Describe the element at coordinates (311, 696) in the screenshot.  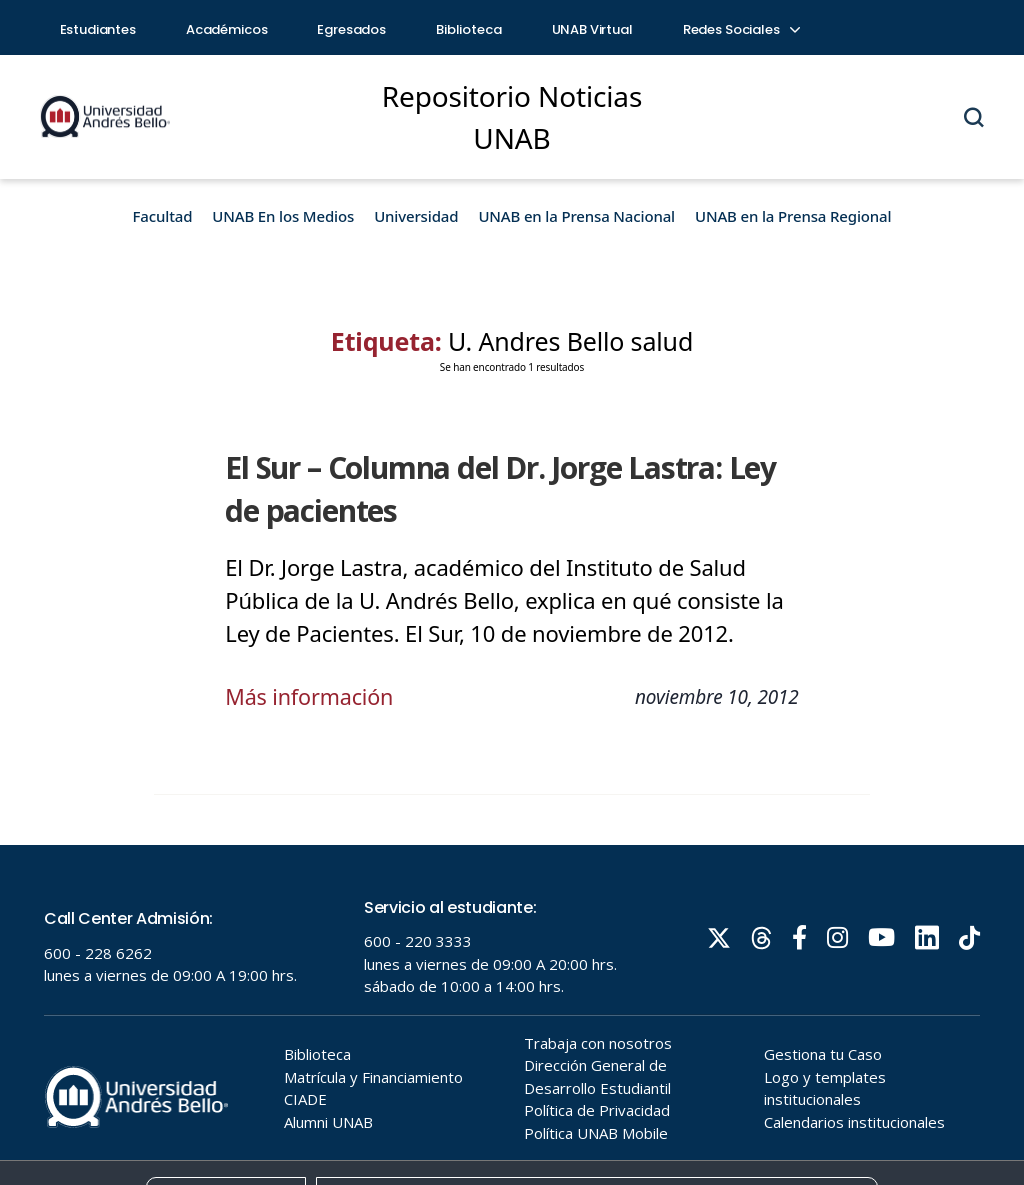
I see `Más información` at that location.